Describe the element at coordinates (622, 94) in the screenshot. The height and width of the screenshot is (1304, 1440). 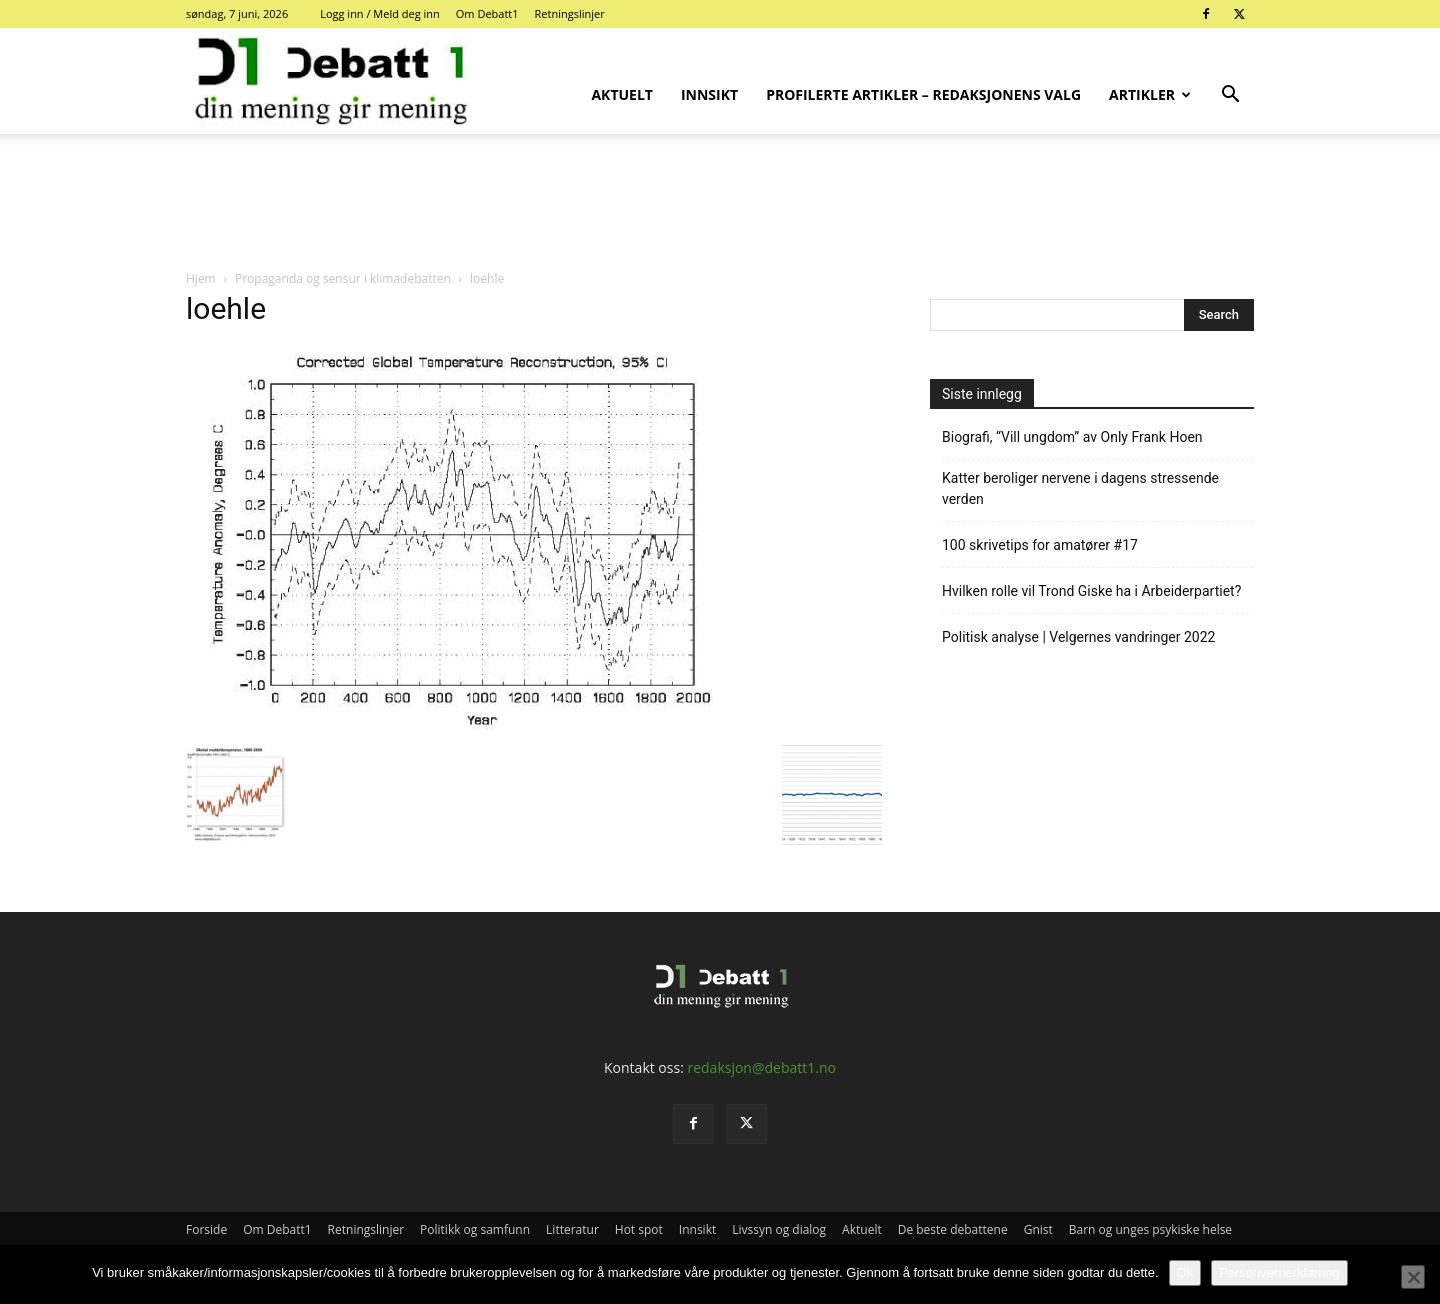
I see `Aktuelt` at that location.